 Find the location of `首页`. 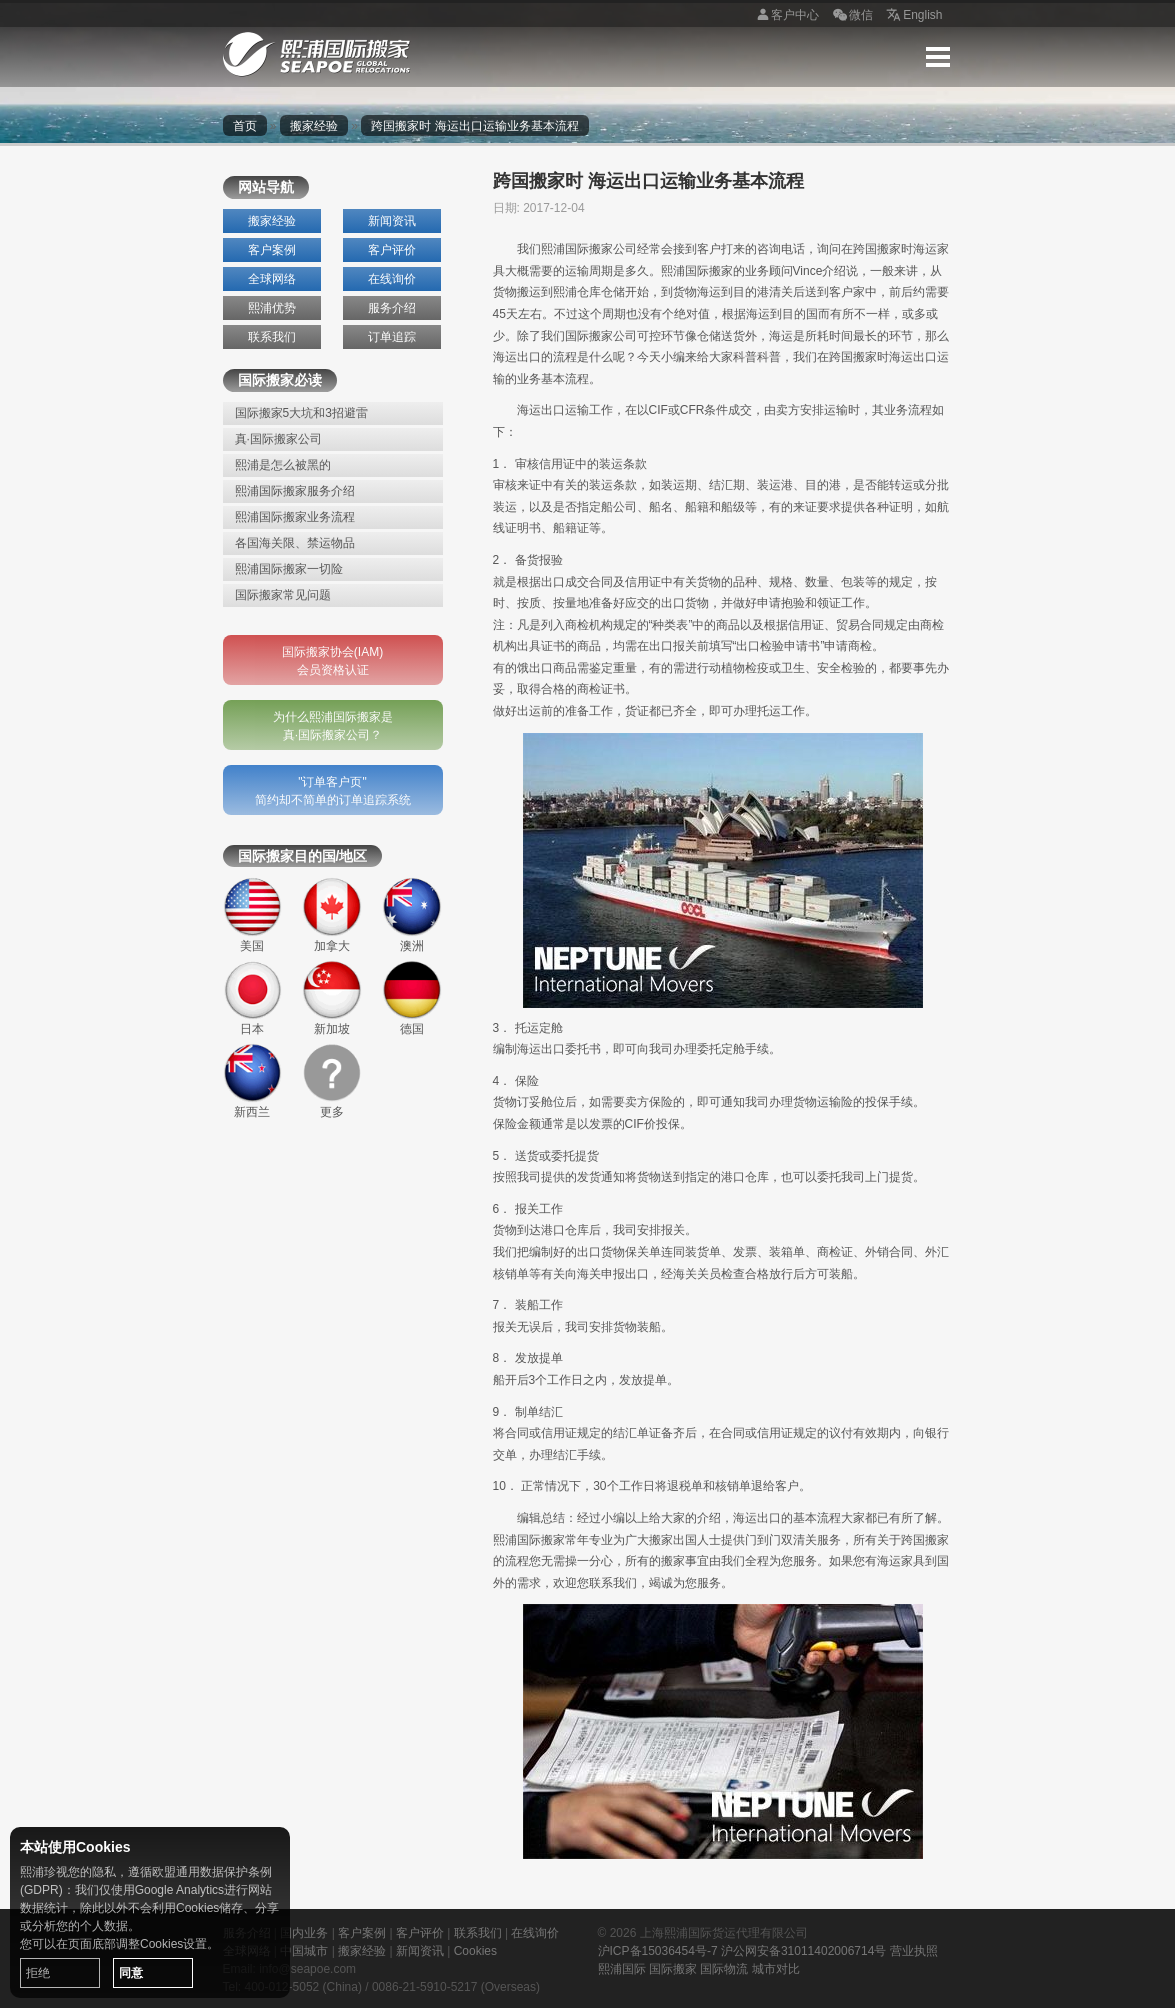

首页 is located at coordinates (245, 126).